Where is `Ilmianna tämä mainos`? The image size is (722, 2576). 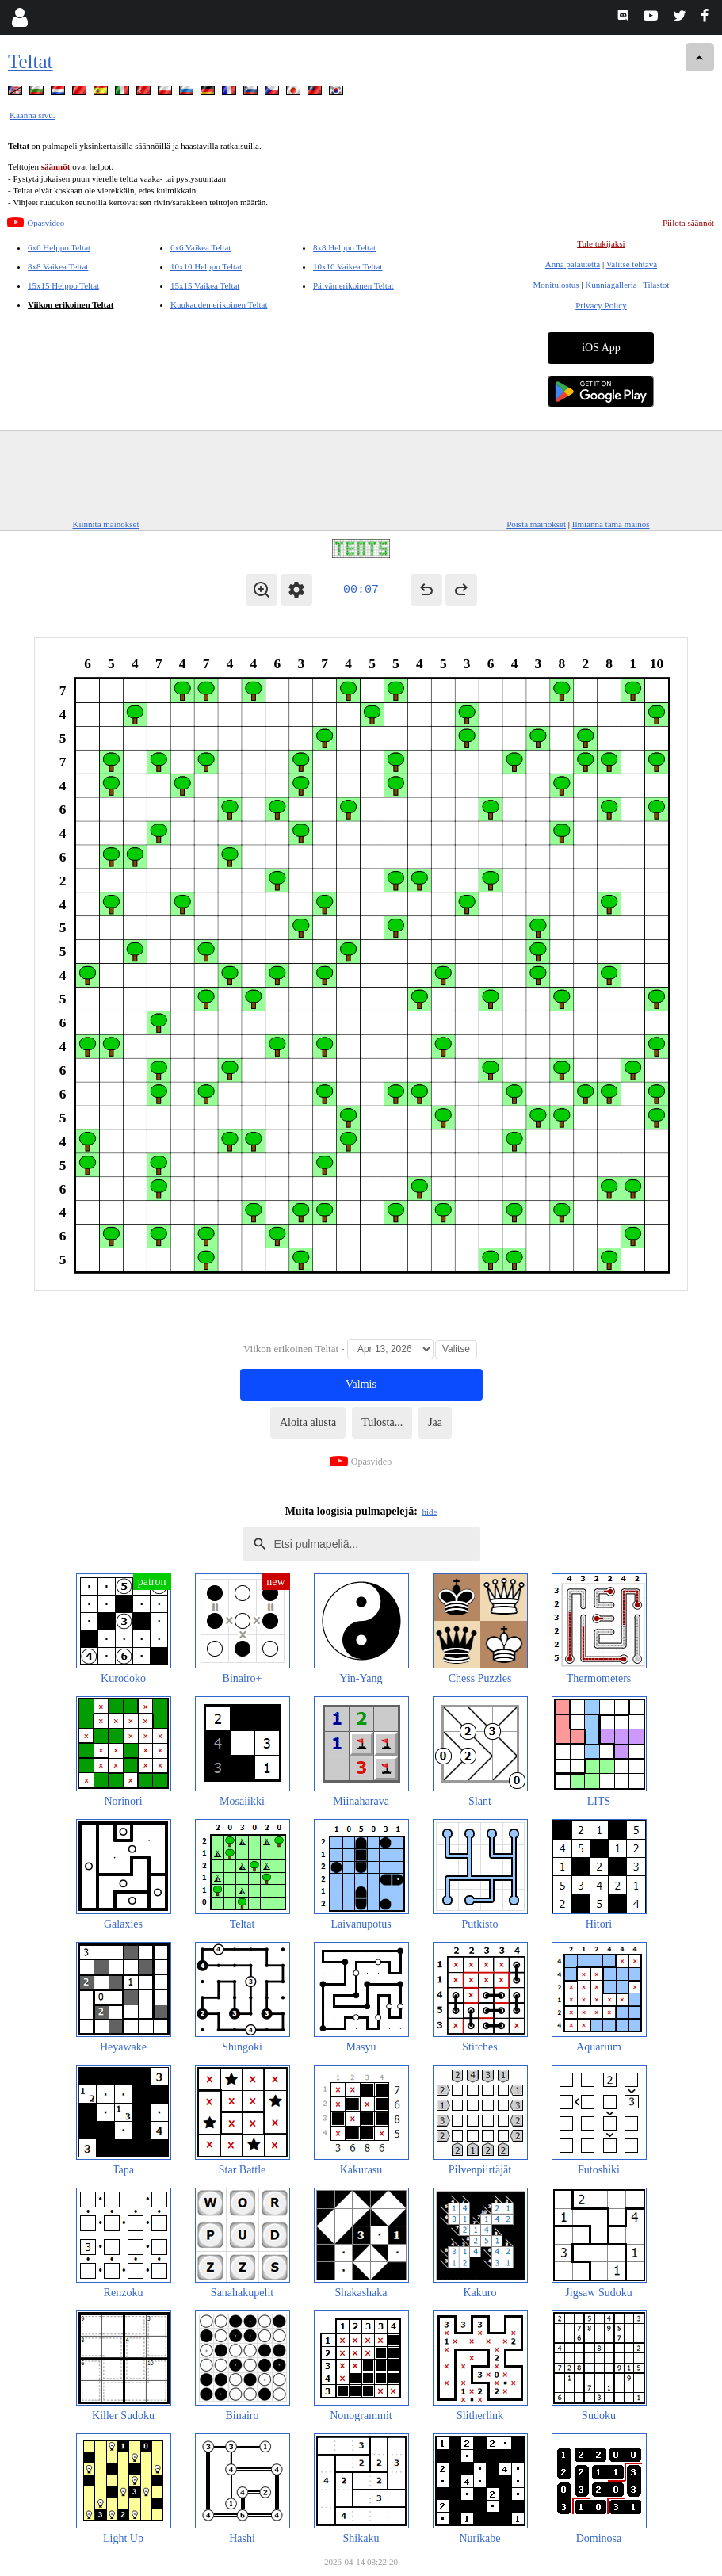 Ilmianna tämä mainos is located at coordinates (611, 524).